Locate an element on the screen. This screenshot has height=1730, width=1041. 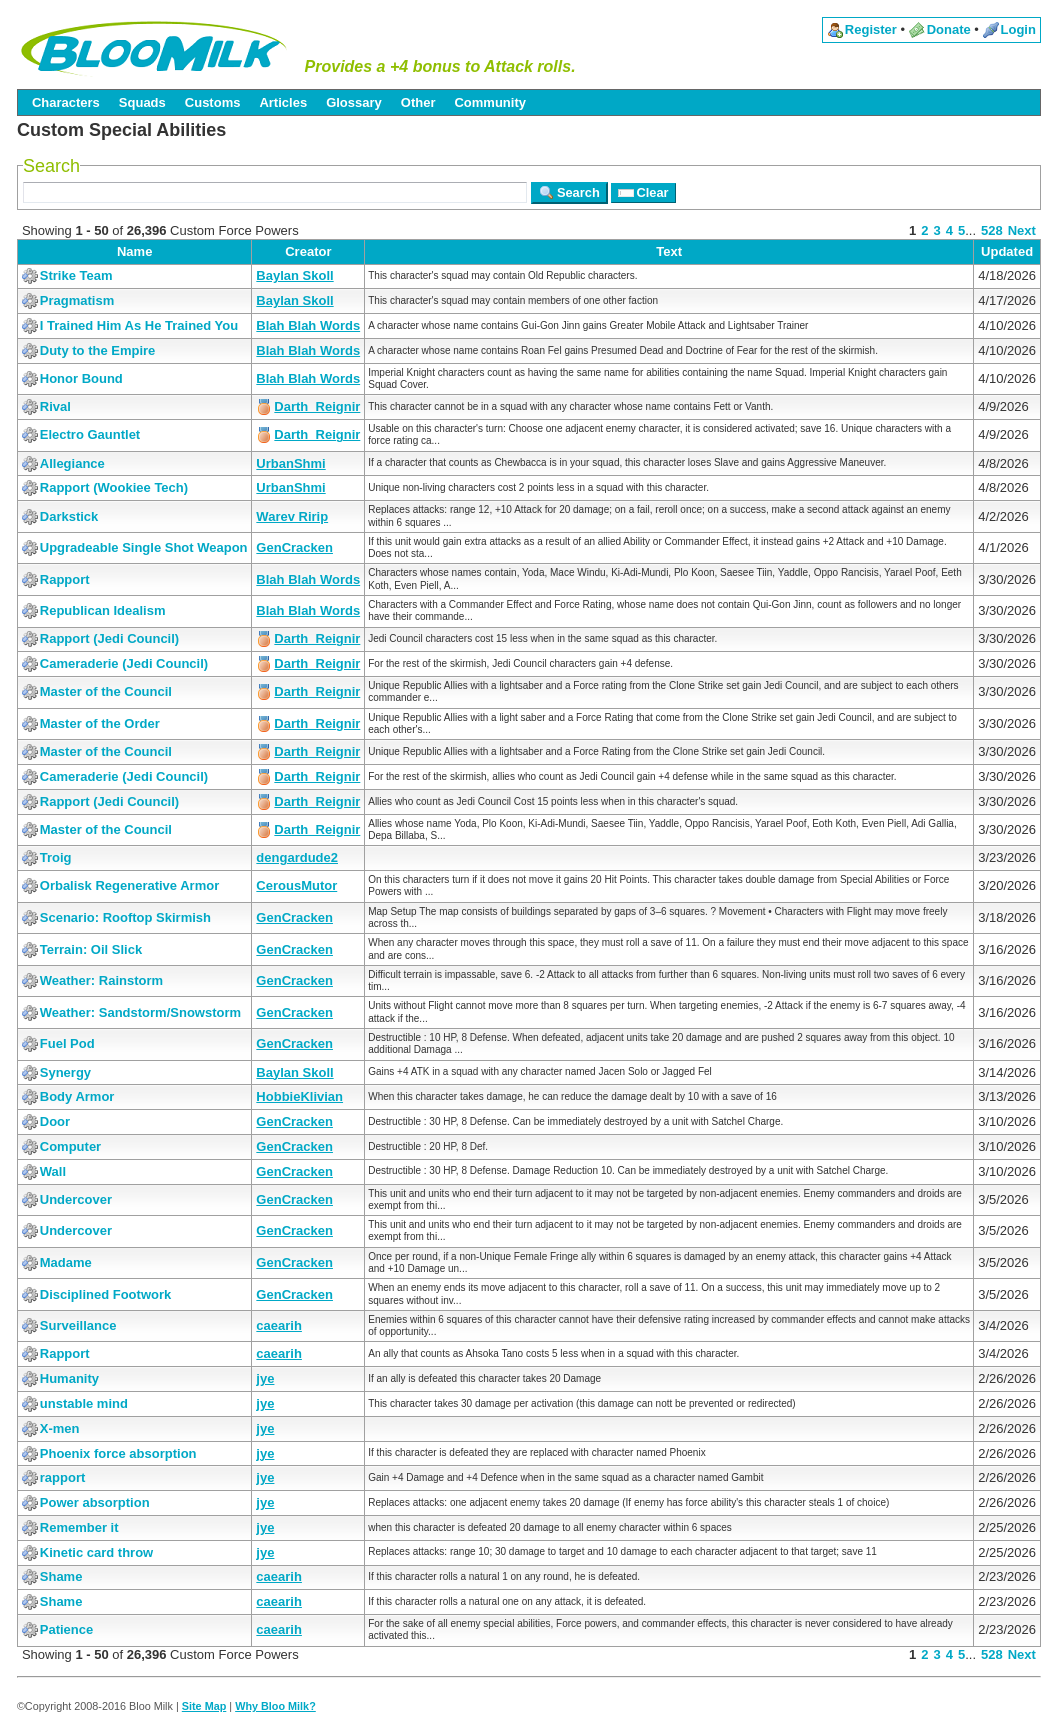
Undercover is located at coordinates (76, 1199).